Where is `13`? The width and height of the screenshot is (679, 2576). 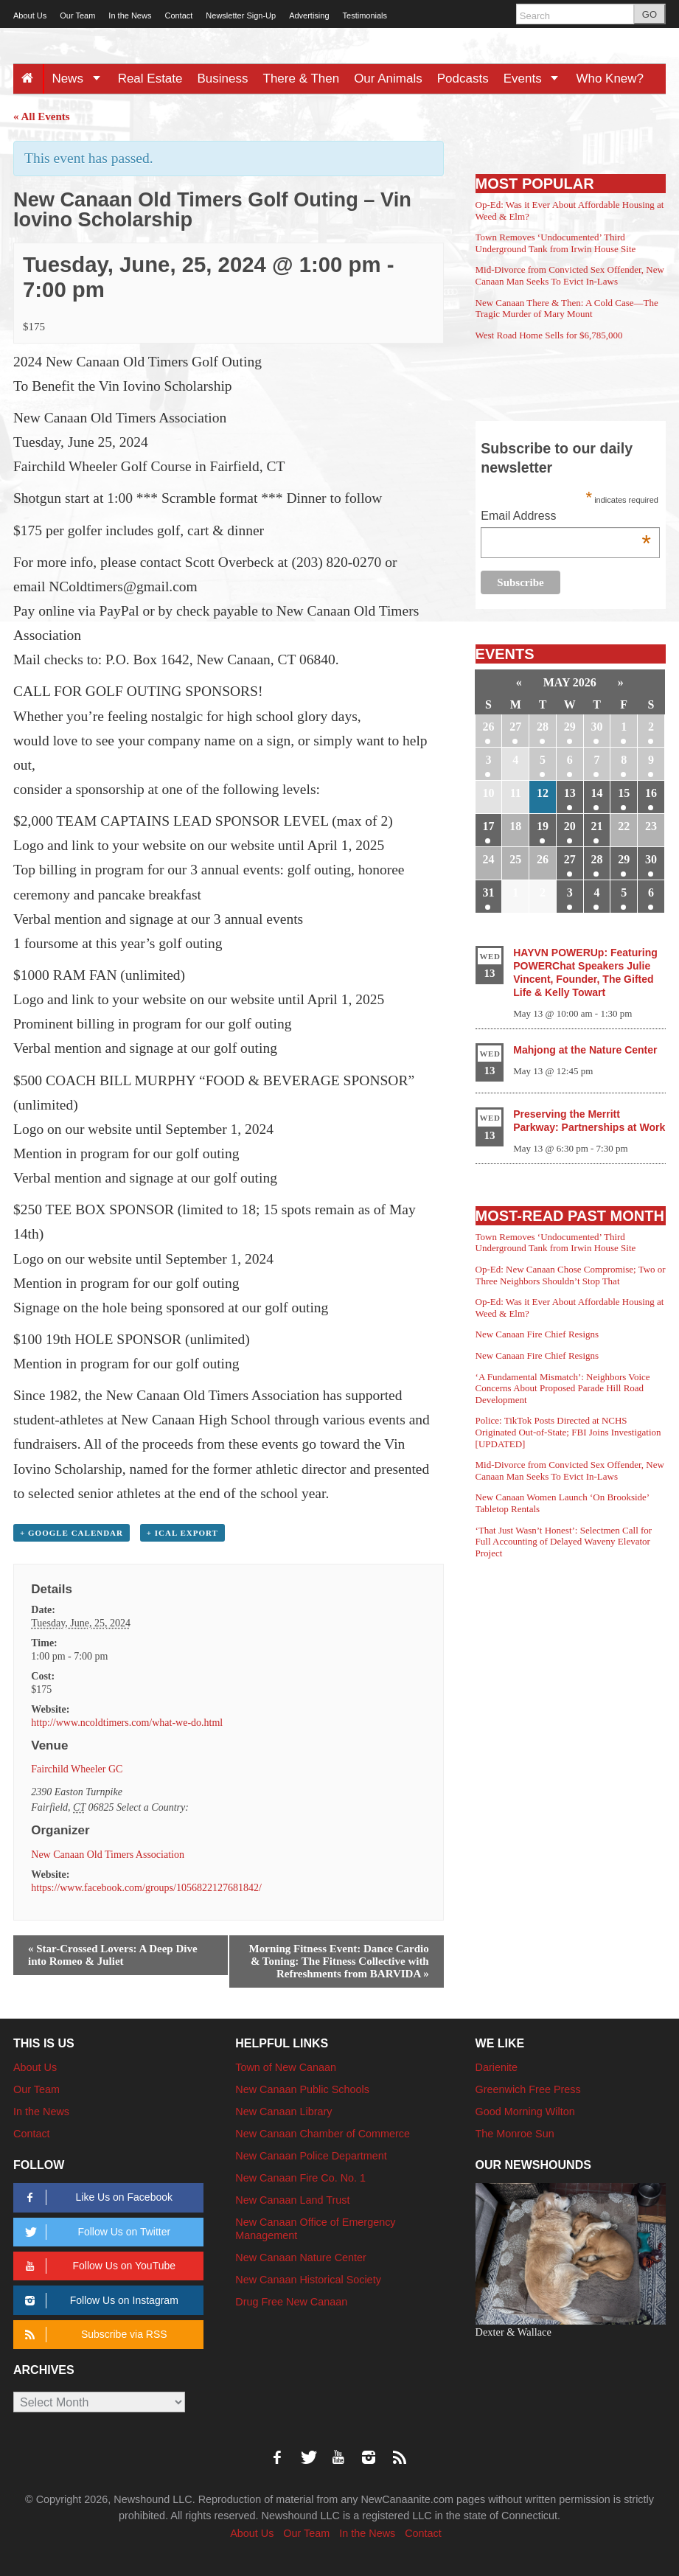
13 is located at coordinates (570, 793).